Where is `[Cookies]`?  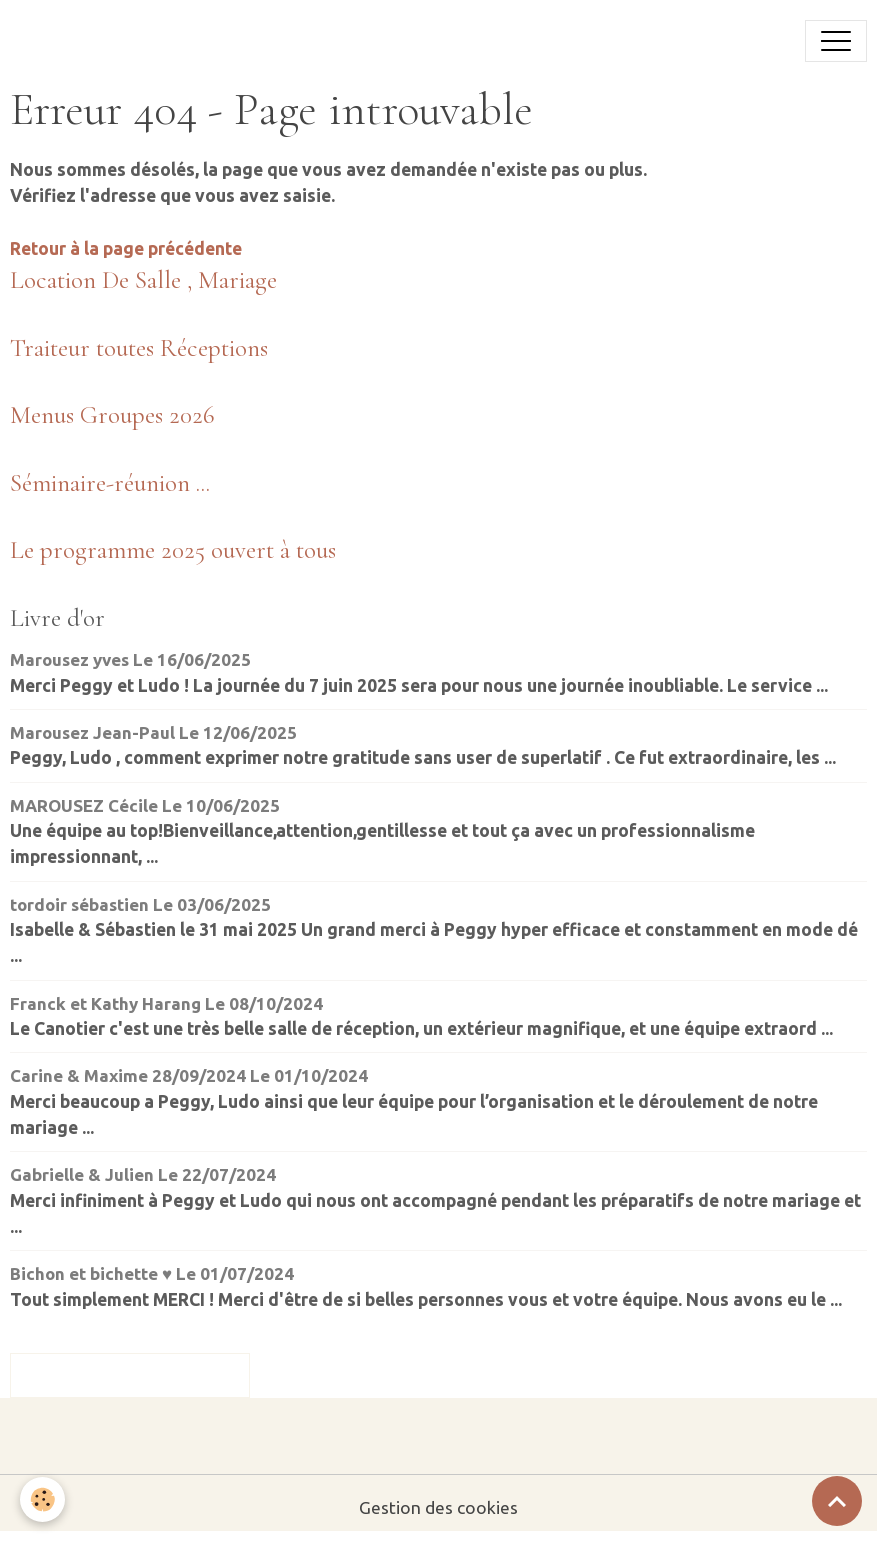
[Cookies] is located at coordinates (42, 1499).